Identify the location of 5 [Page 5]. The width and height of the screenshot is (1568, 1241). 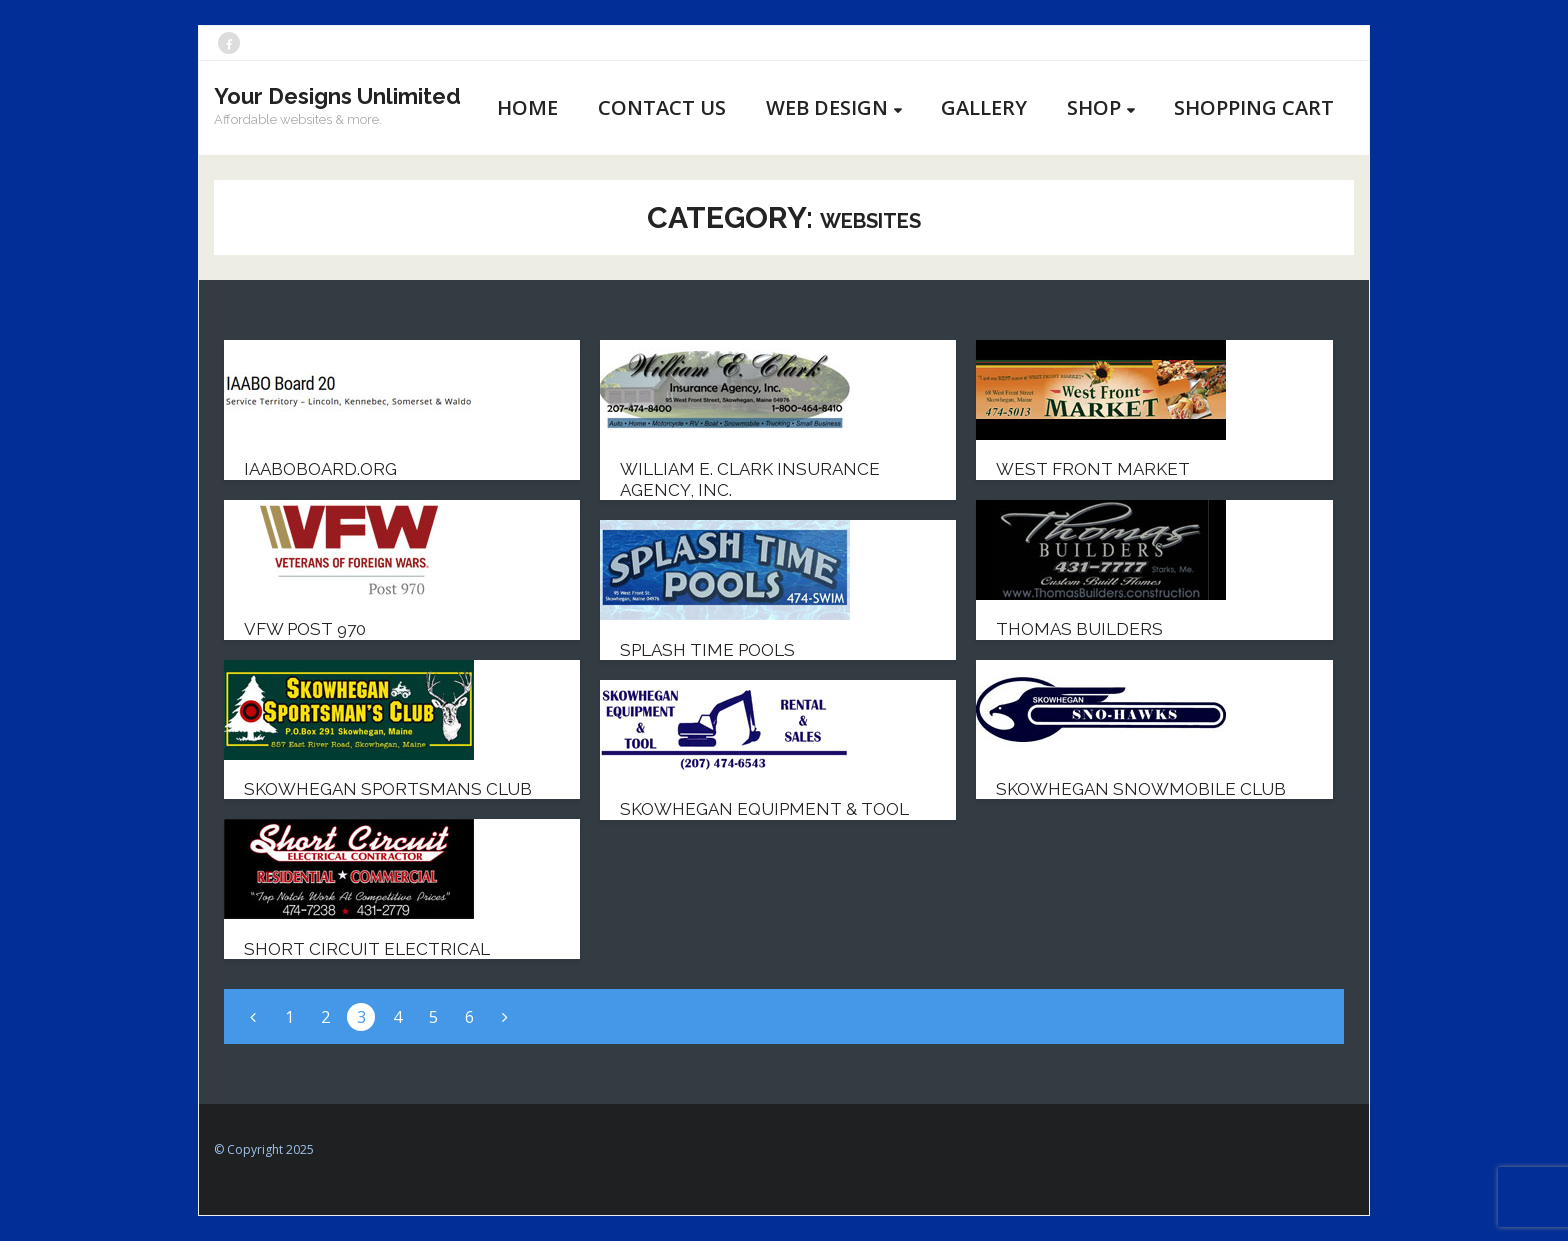
(433, 1017).